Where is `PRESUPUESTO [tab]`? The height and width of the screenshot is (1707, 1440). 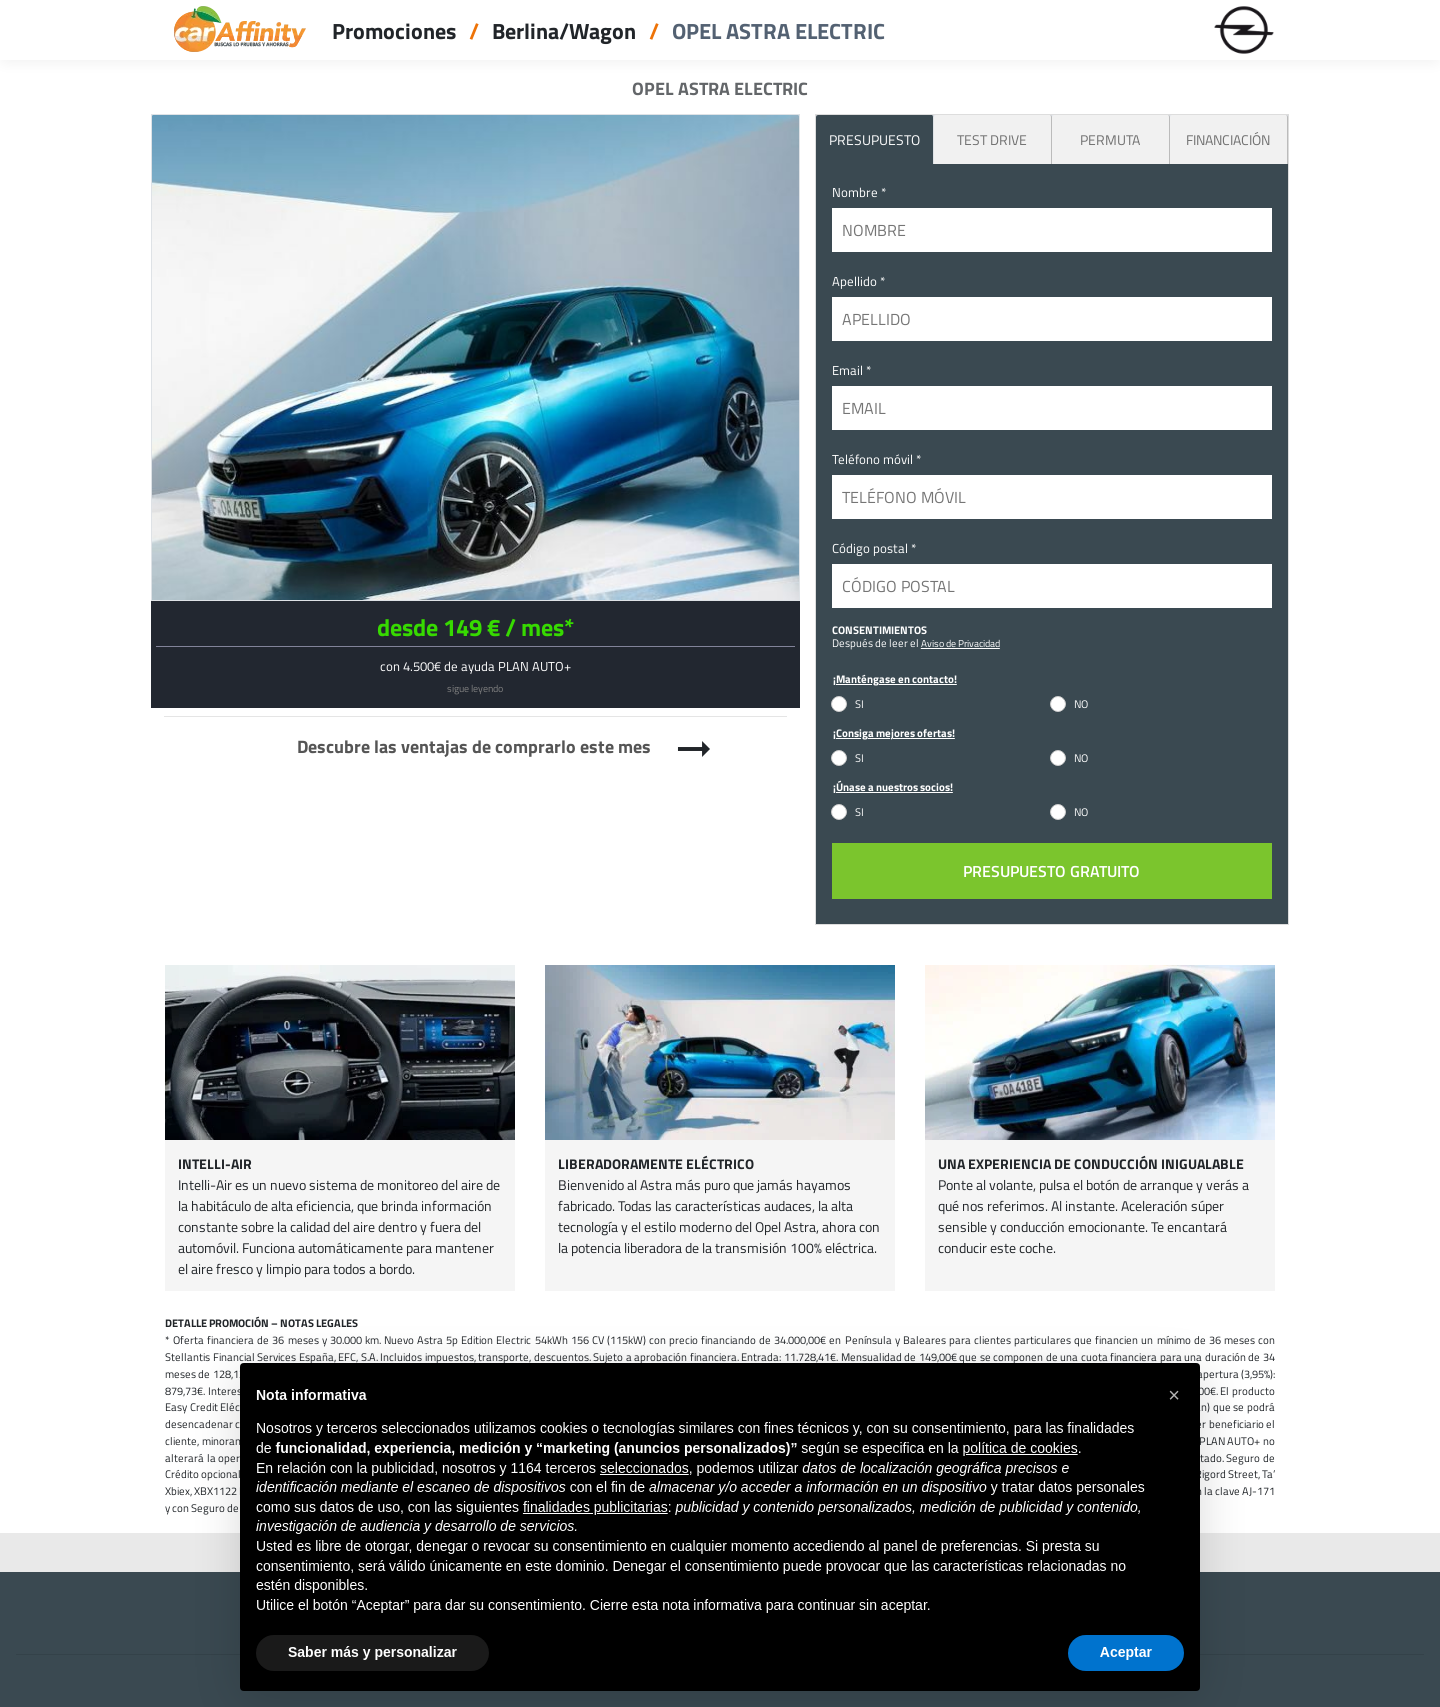 PRESUPUESTO [tab] is located at coordinates (874, 139).